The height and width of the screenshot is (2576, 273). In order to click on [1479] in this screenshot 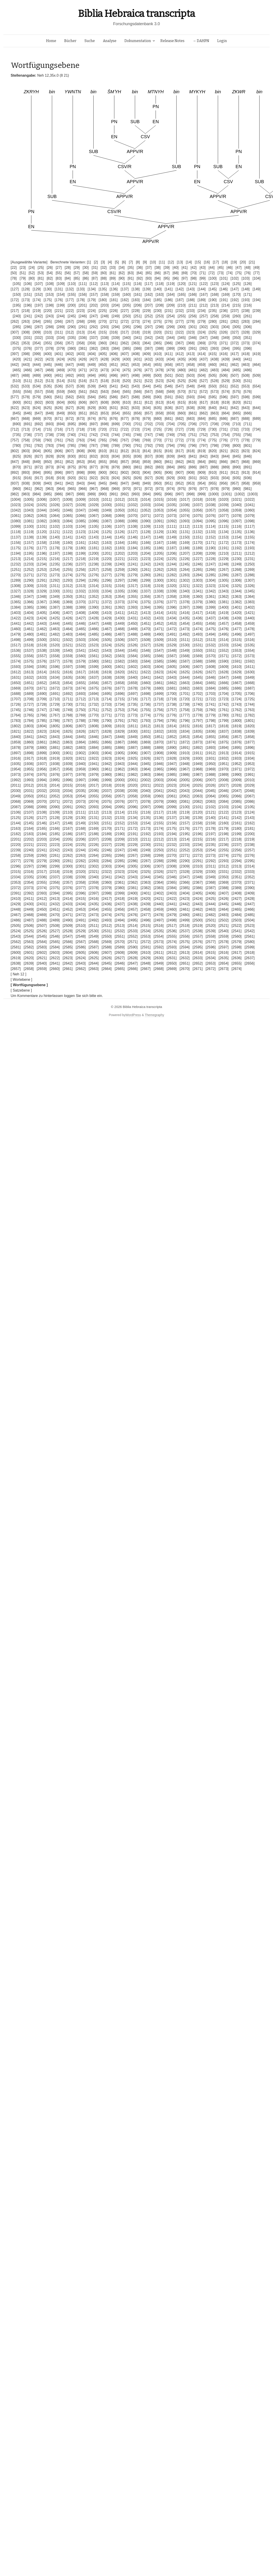, I will do `click(16, 634)`.